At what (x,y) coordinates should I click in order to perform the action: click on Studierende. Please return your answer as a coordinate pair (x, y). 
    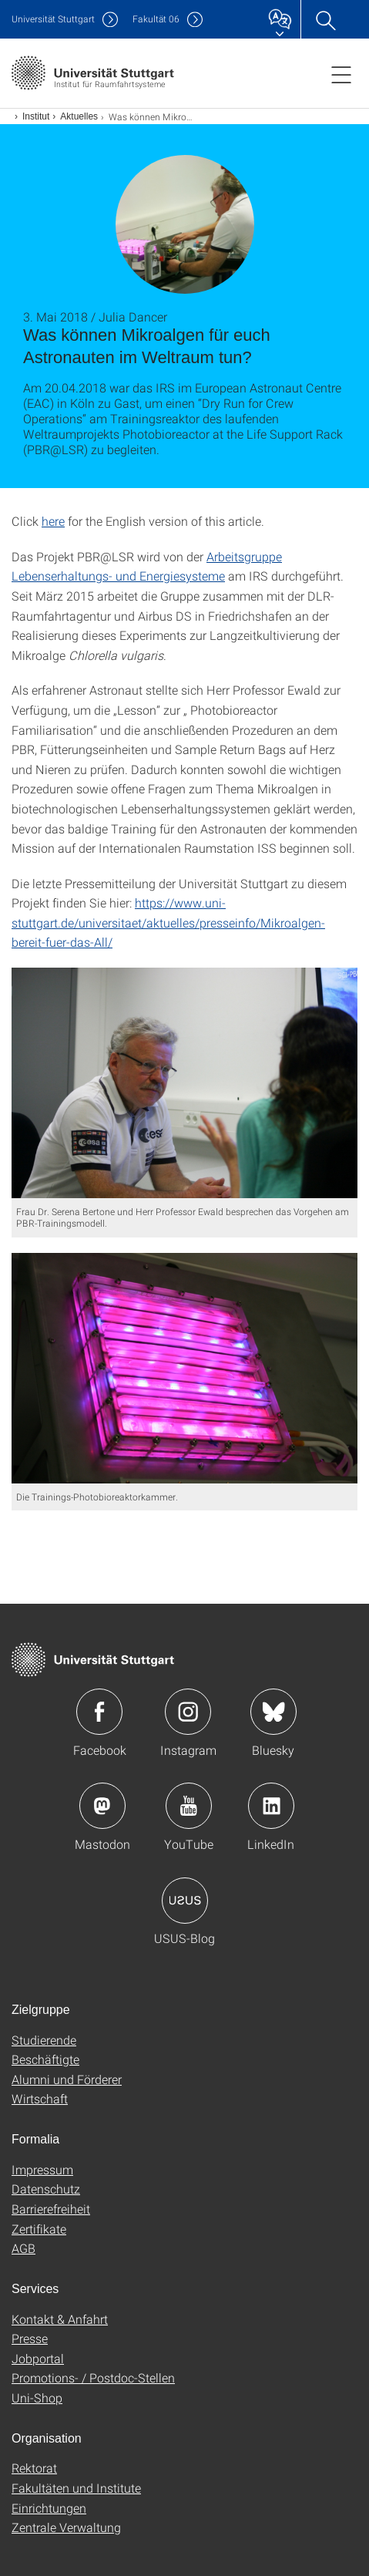
    Looking at the image, I should click on (44, 2040).